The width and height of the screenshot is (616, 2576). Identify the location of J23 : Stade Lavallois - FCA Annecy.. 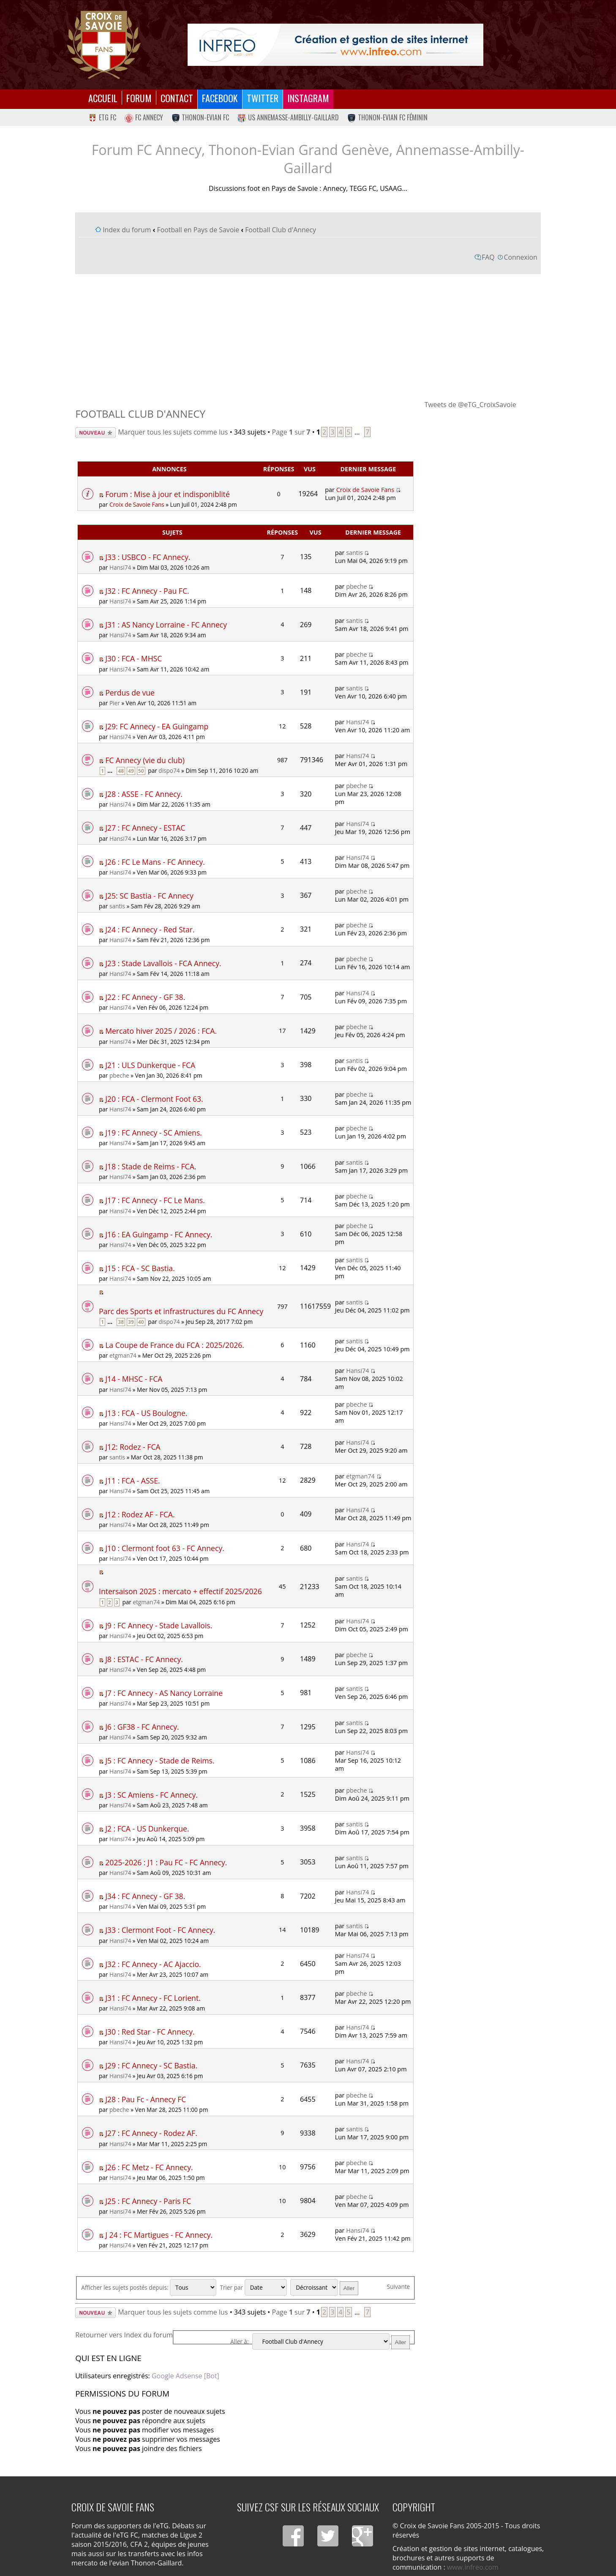
(163, 963).